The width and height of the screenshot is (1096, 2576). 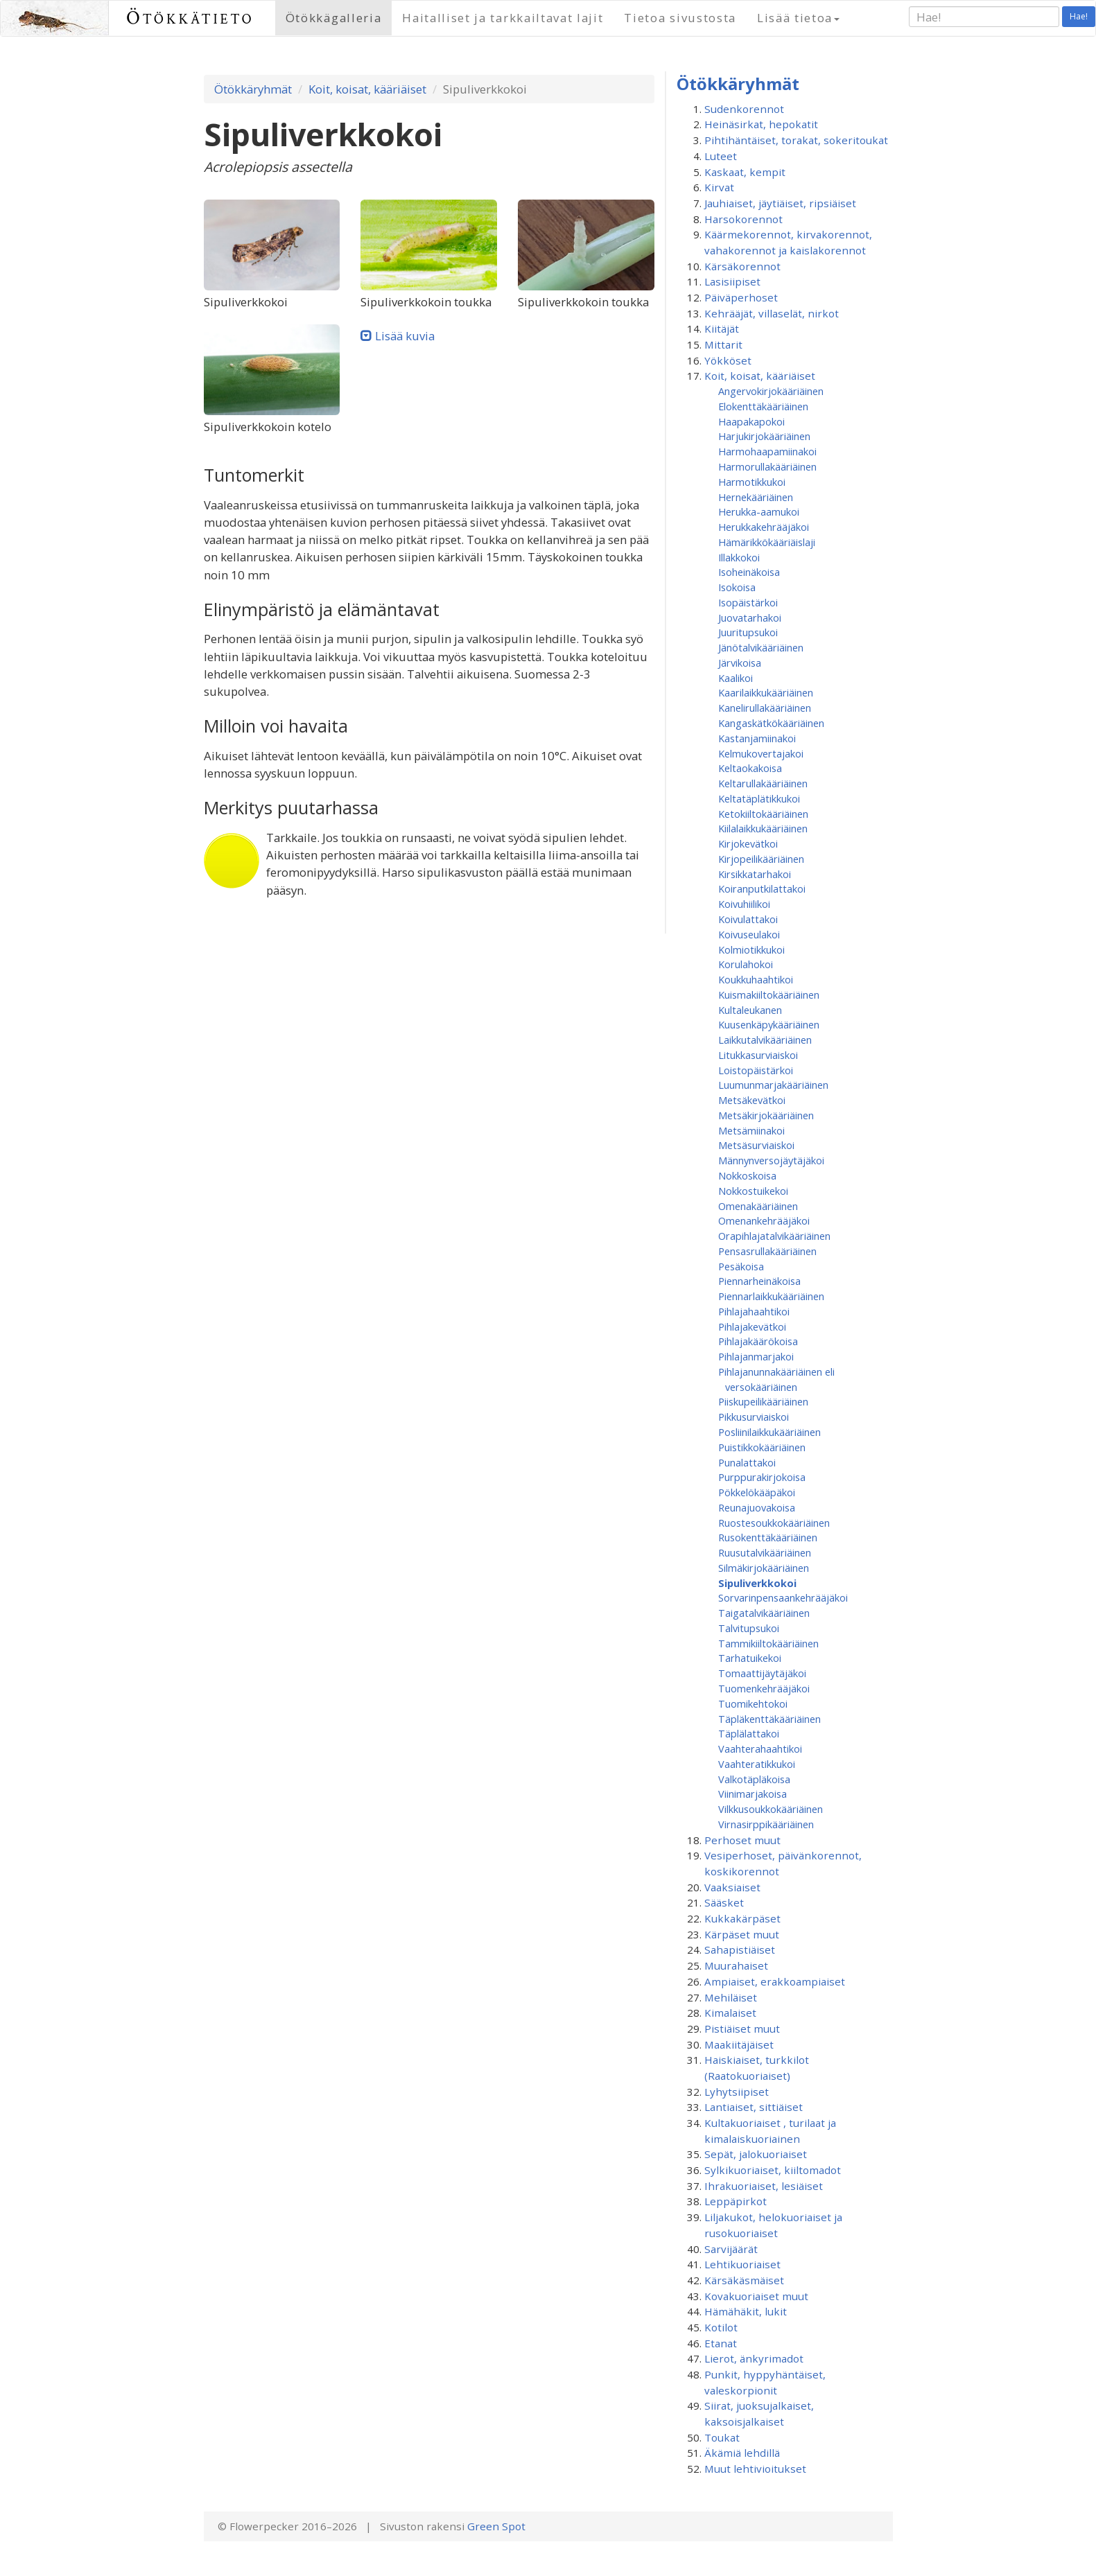 I want to click on Tuomikehtokoi, so click(x=753, y=1703).